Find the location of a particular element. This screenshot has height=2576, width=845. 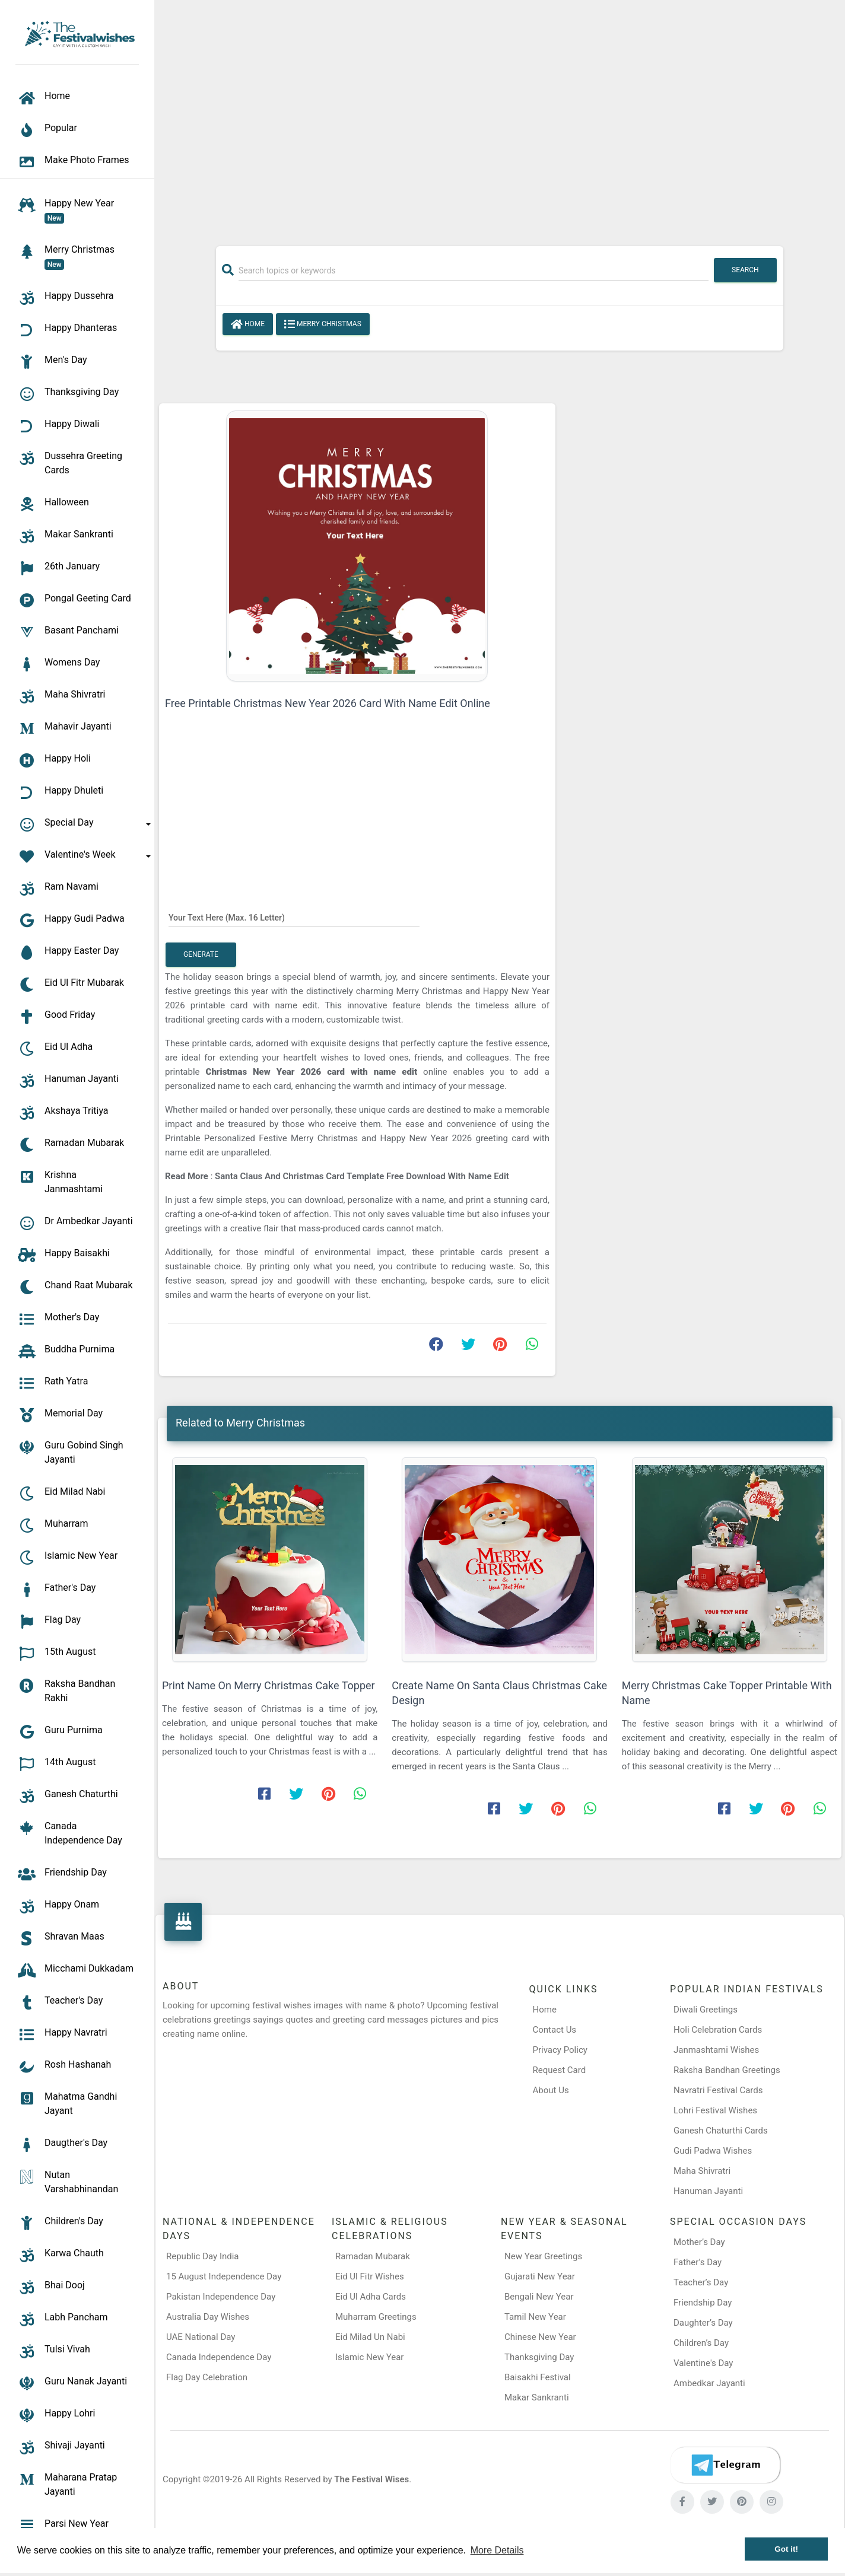

Diwali Greetings is located at coordinates (706, 2009).